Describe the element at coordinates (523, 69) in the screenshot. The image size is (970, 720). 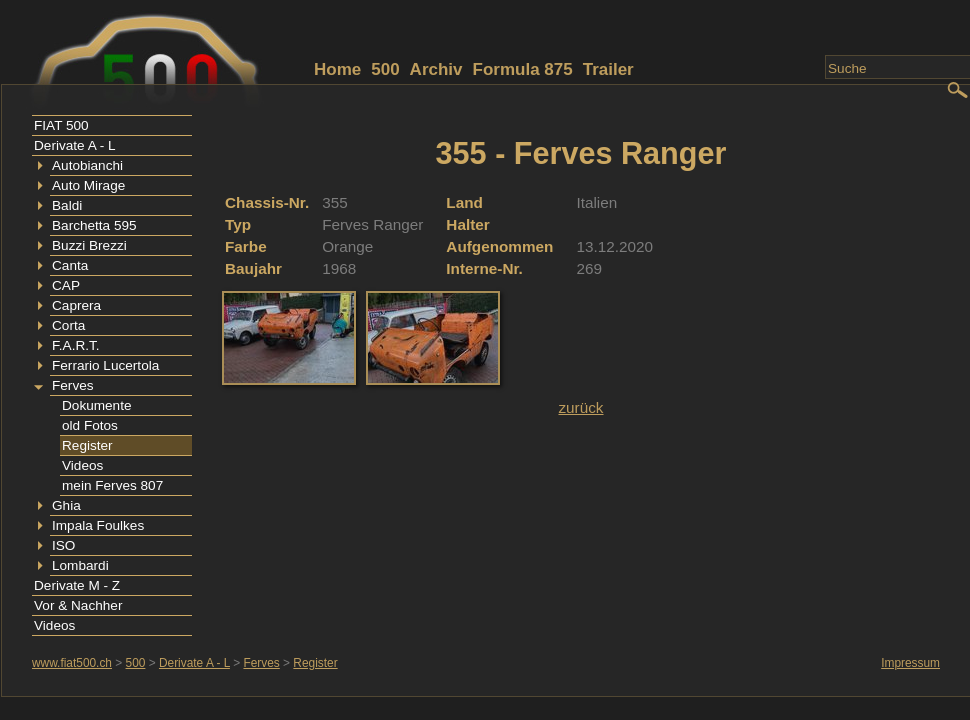
I see `Formula 875` at that location.